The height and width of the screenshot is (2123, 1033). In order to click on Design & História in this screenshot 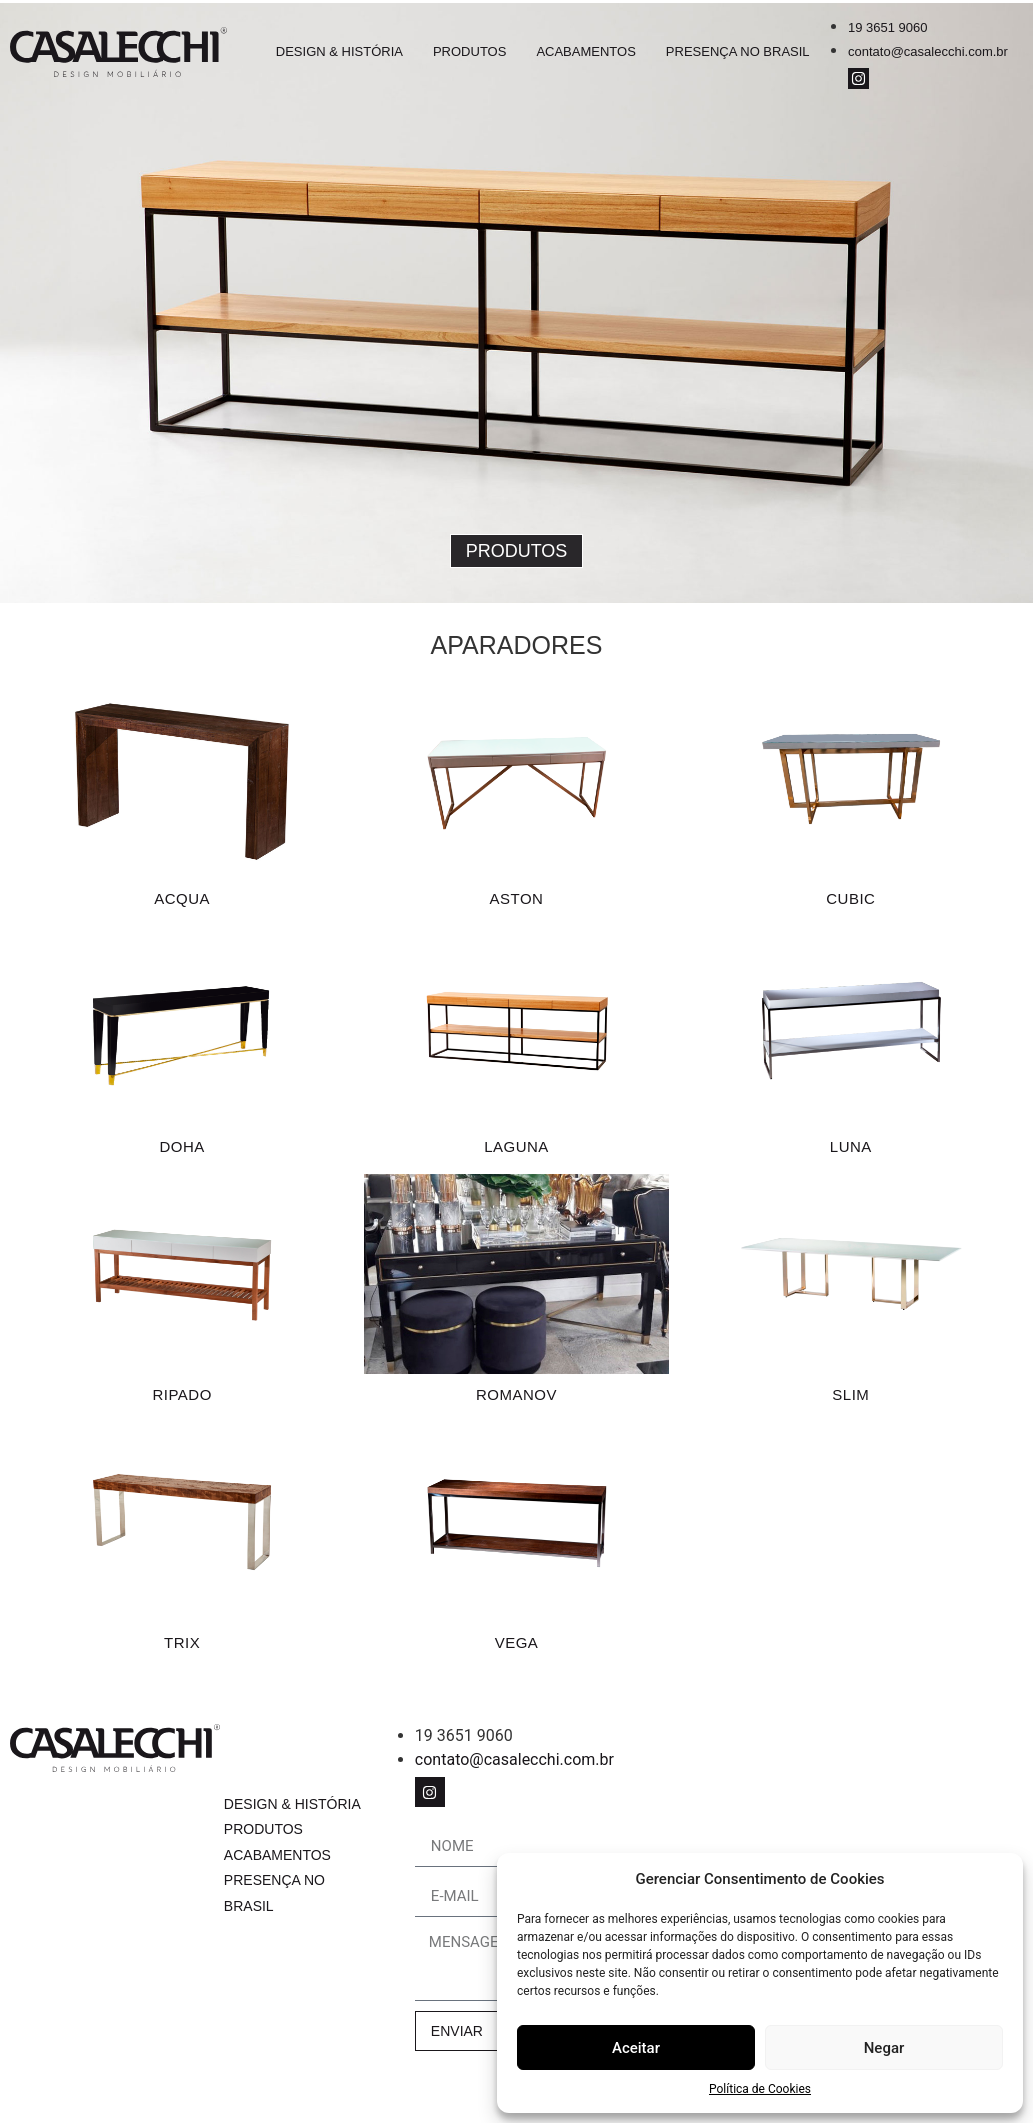, I will do `click(339, 51)`.